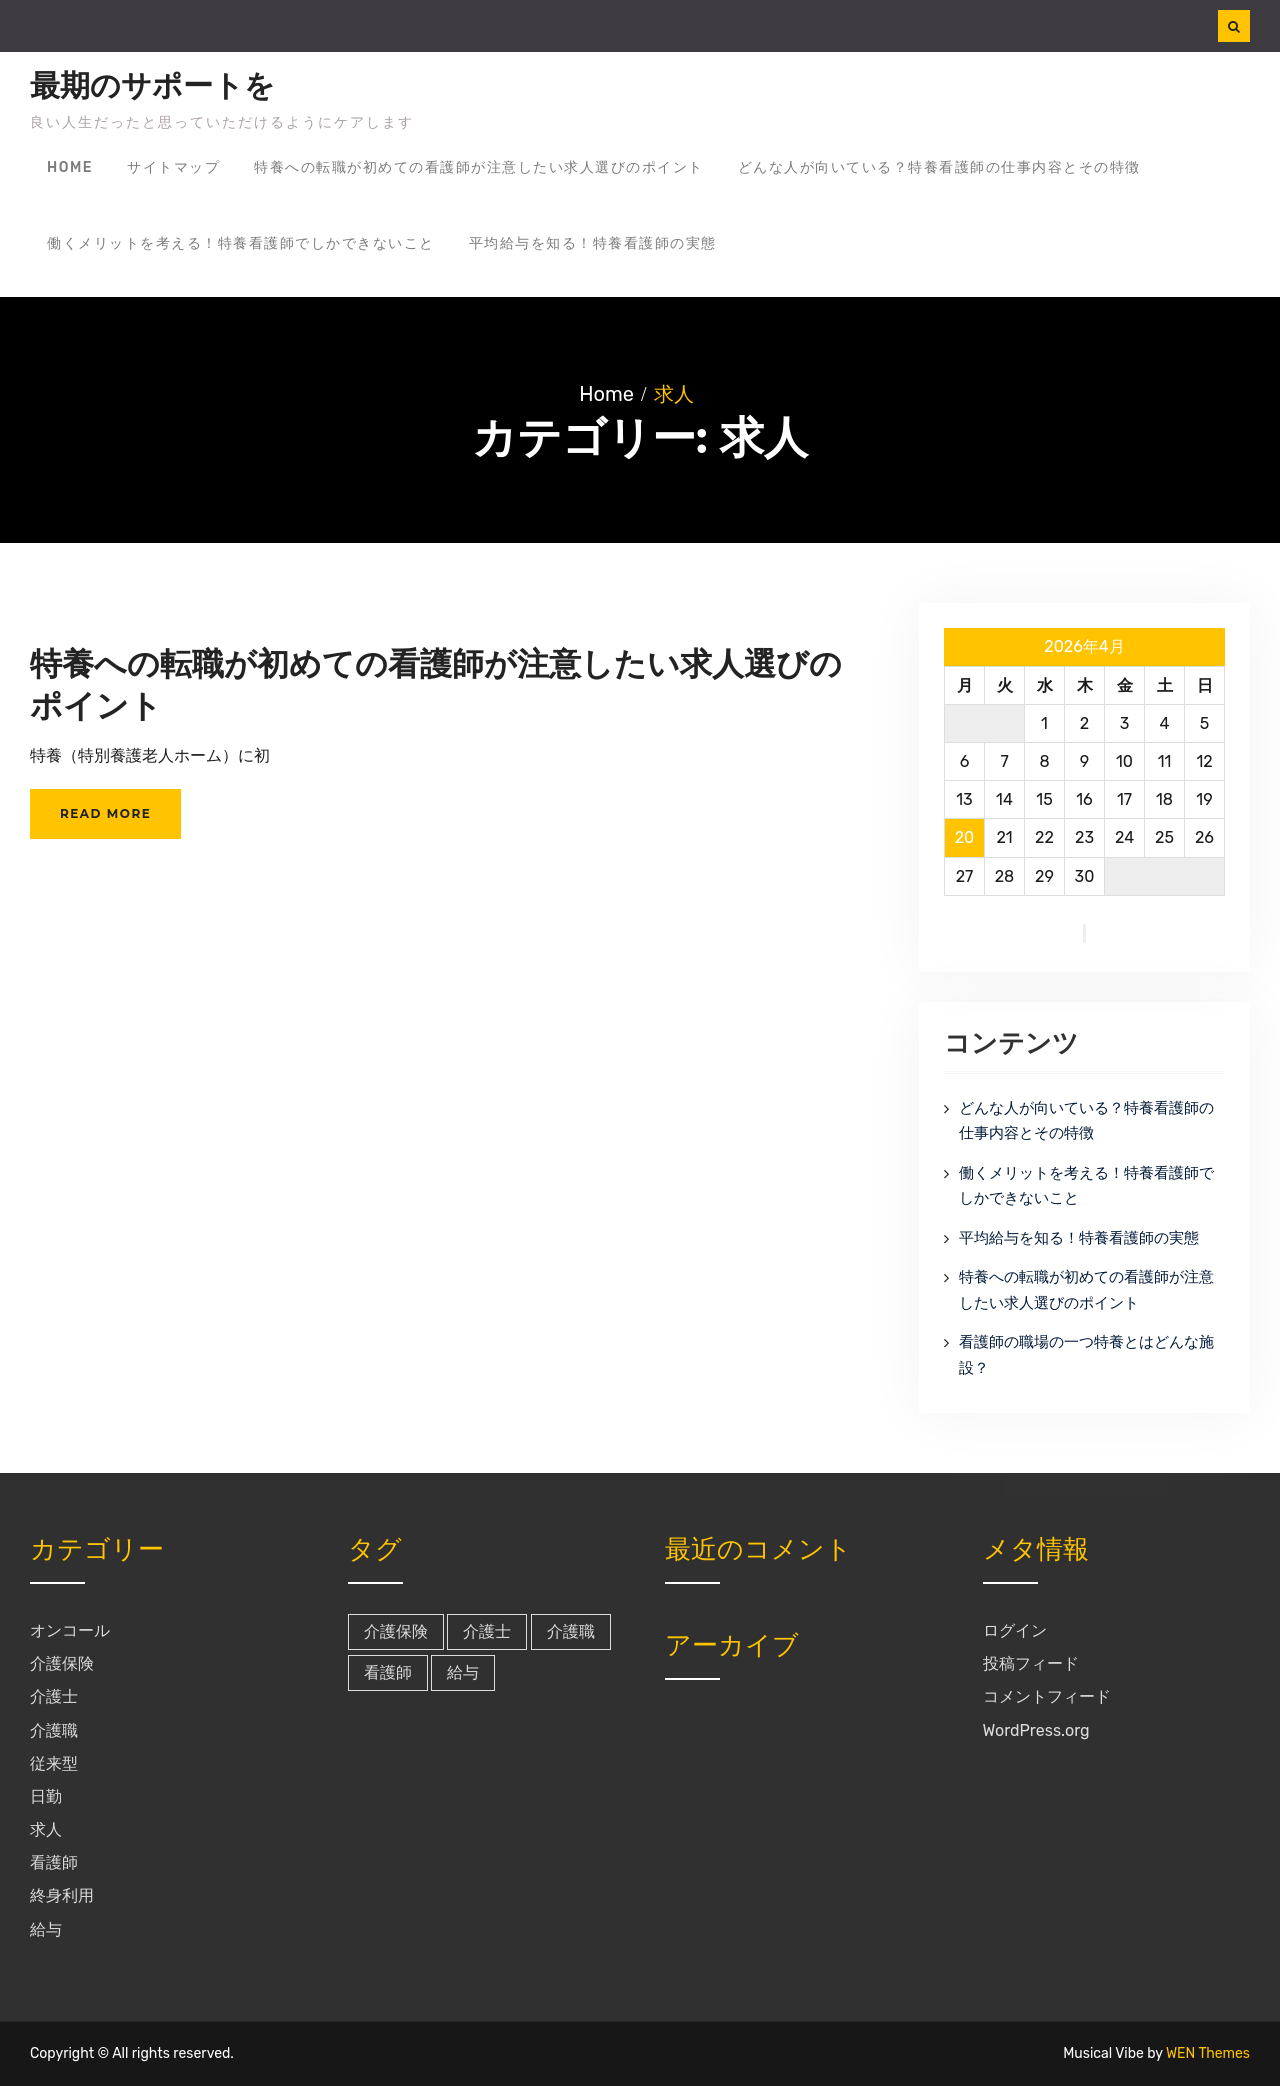  What do you see at coordinates (487, 1631) in the screenshot?
I see `介護士 [介護士 (1個の項目)]` at bounding box center [487, 1631].